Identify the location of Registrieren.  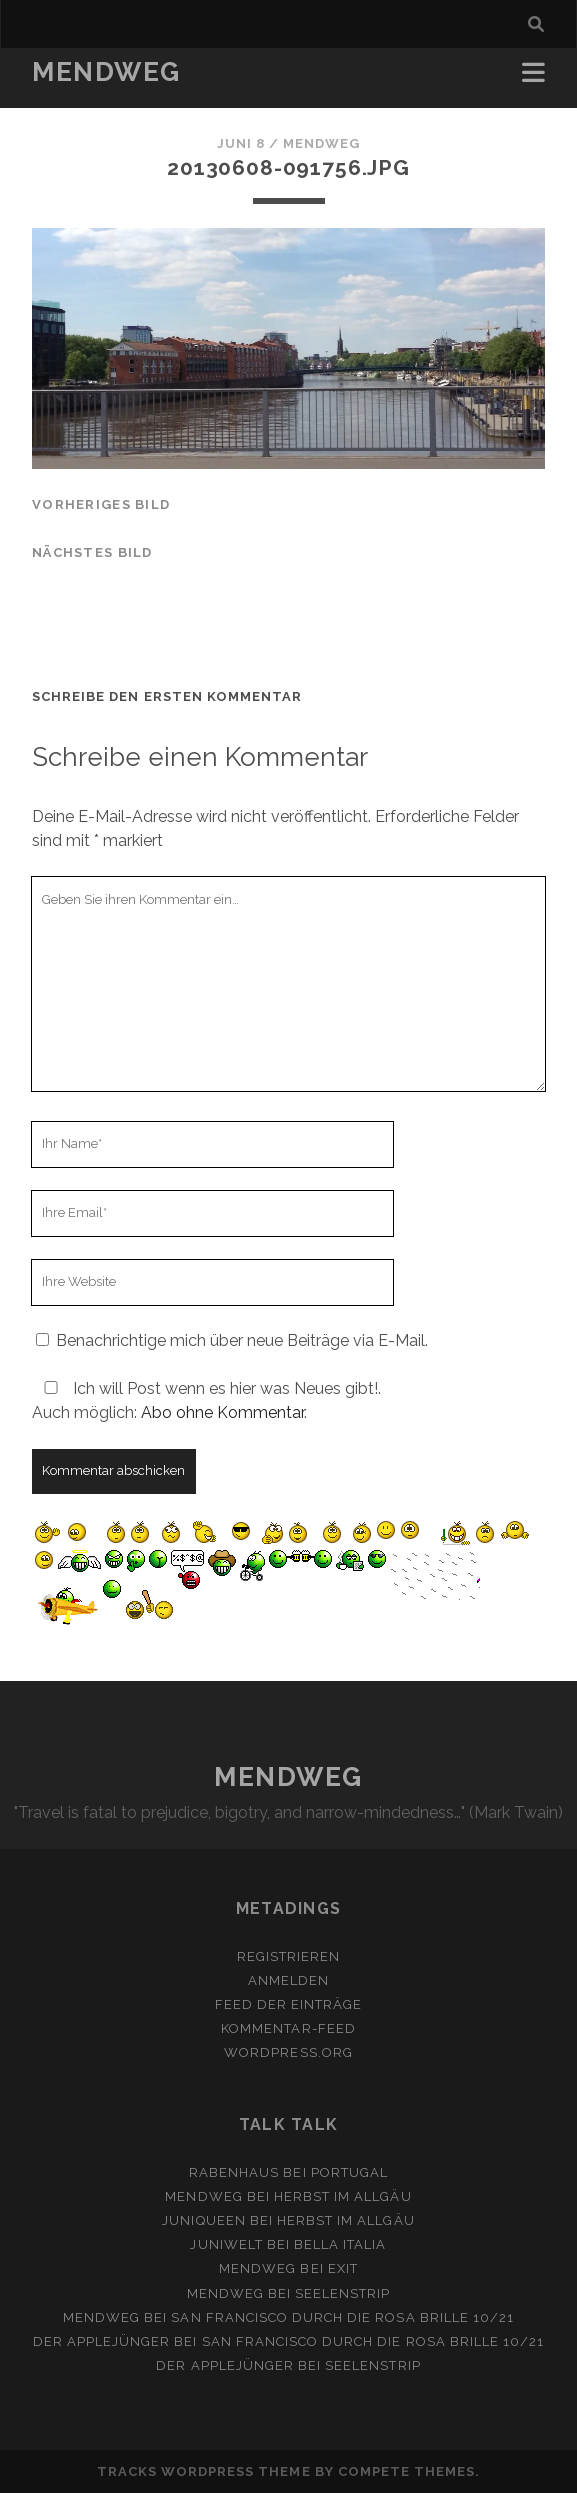
(289, 1956).